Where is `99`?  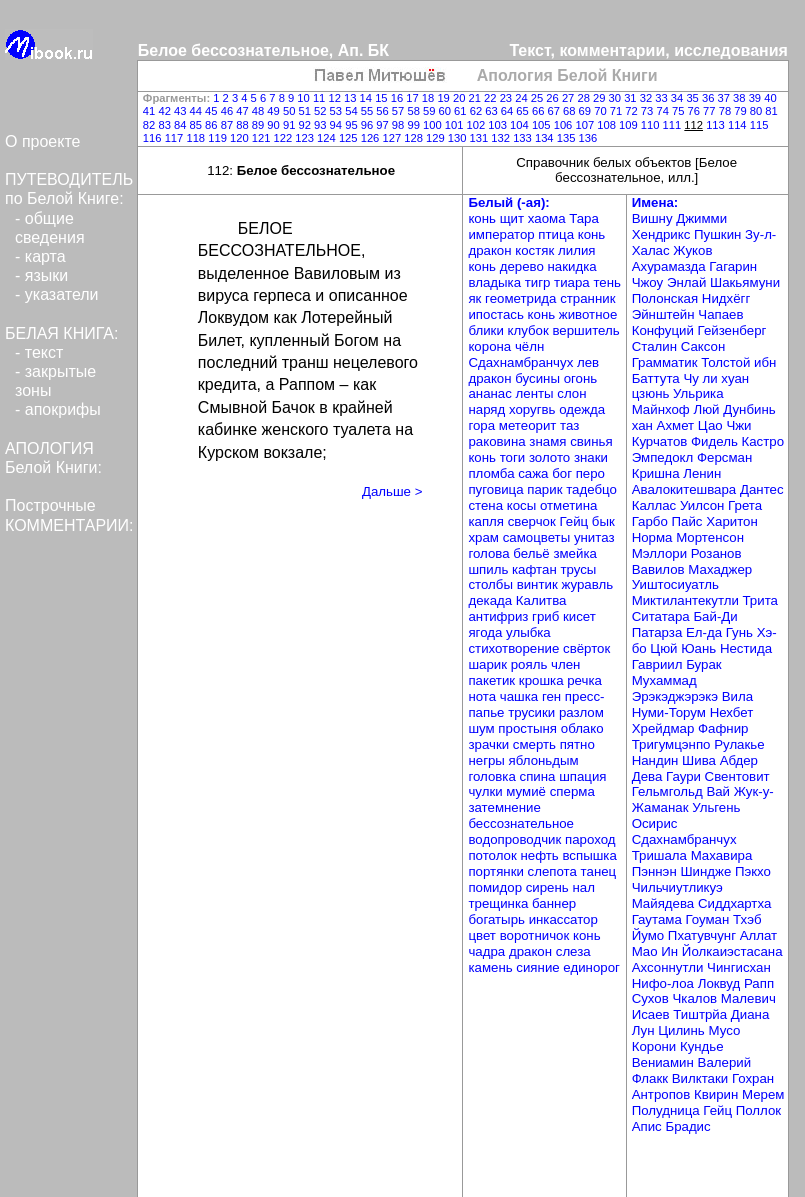
99 is located at coordinates (415, 125).